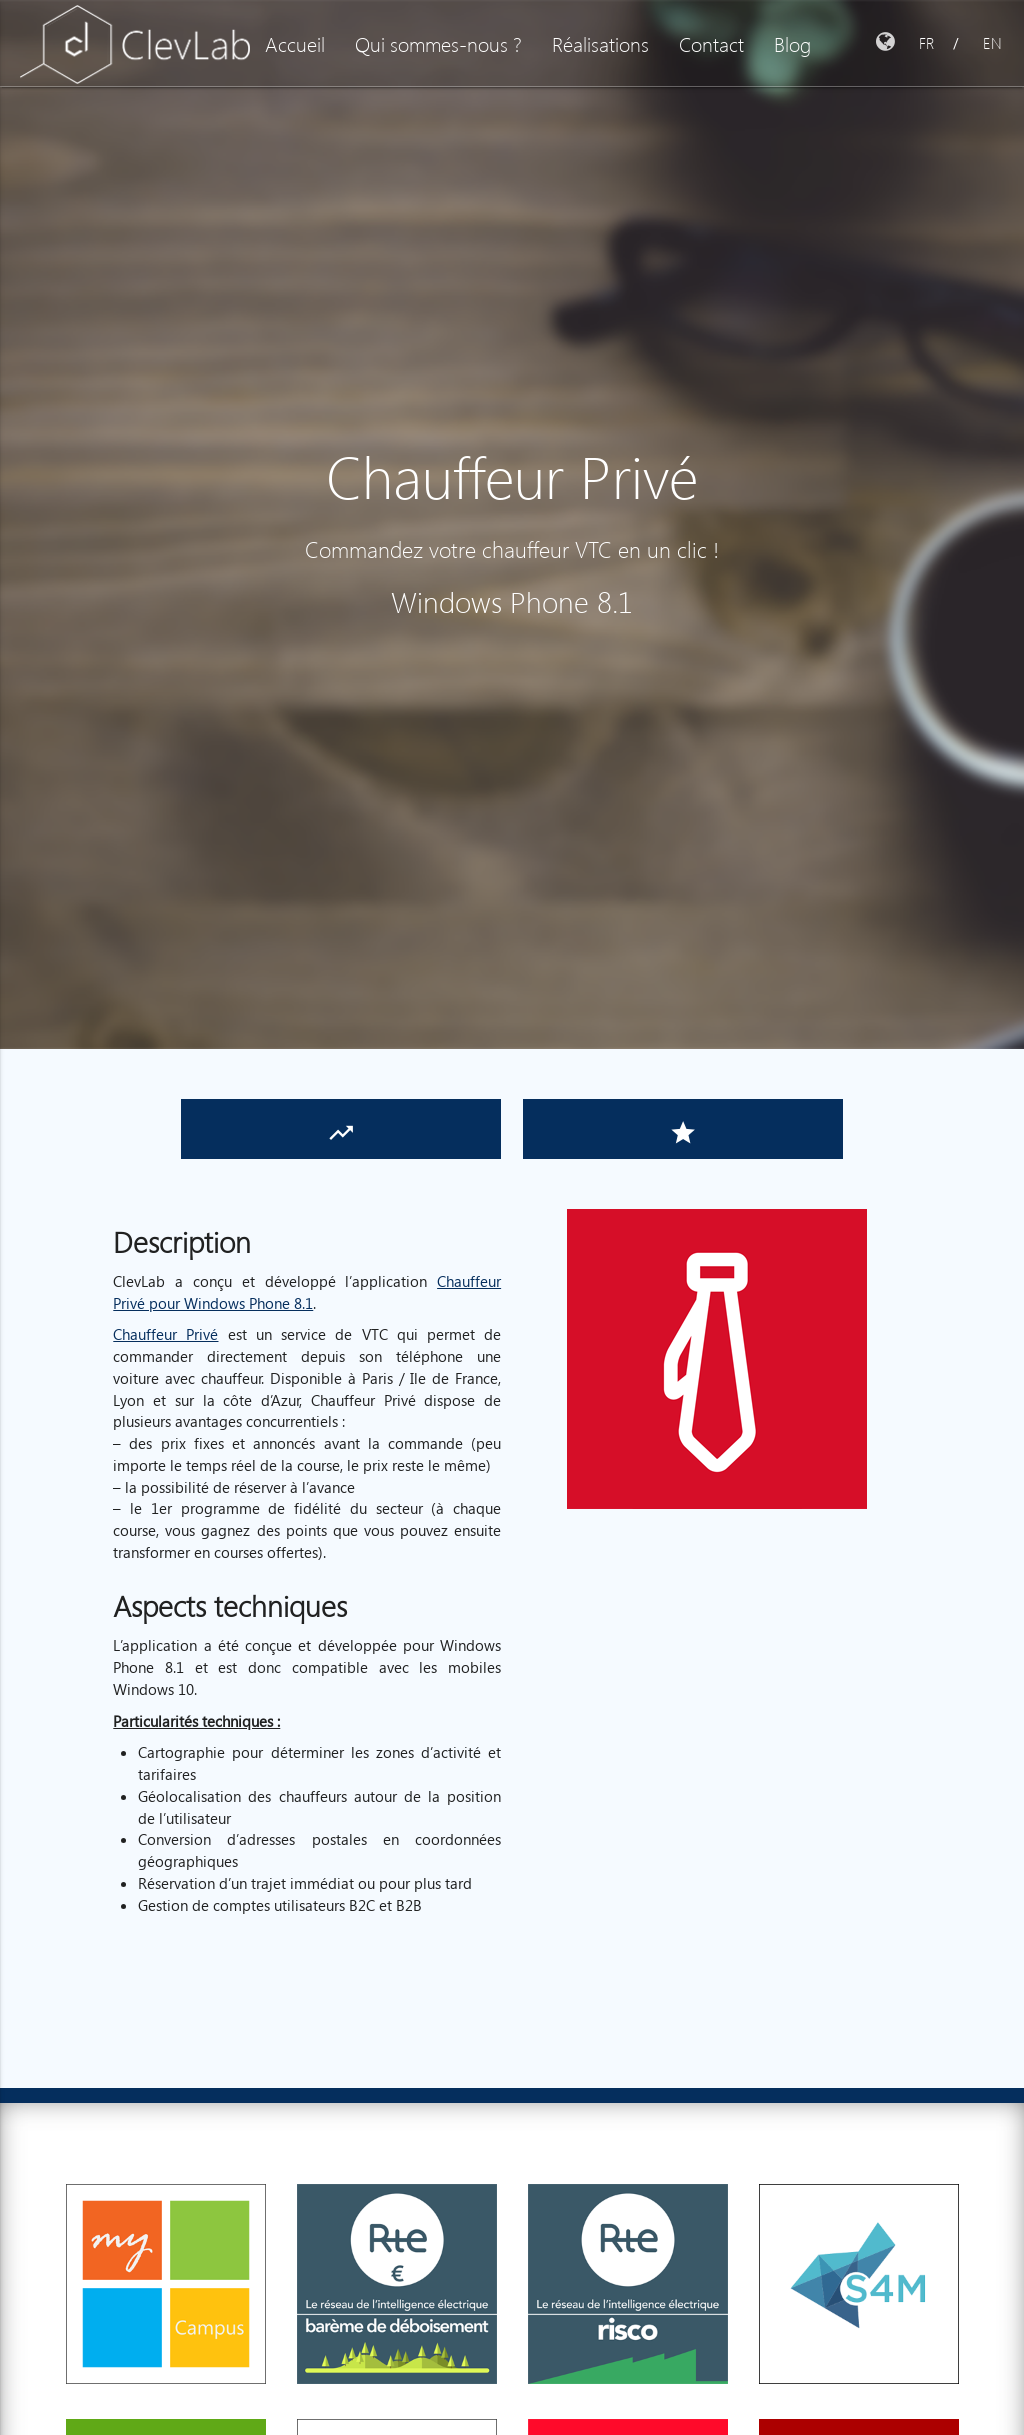 Image resolution: width=1024 pixels, height=2435 pixels. What do you see at coordinates (165, 1334) in the screenshot?
I see `Chauffeur Privé` at bounding box center [165, 1334].